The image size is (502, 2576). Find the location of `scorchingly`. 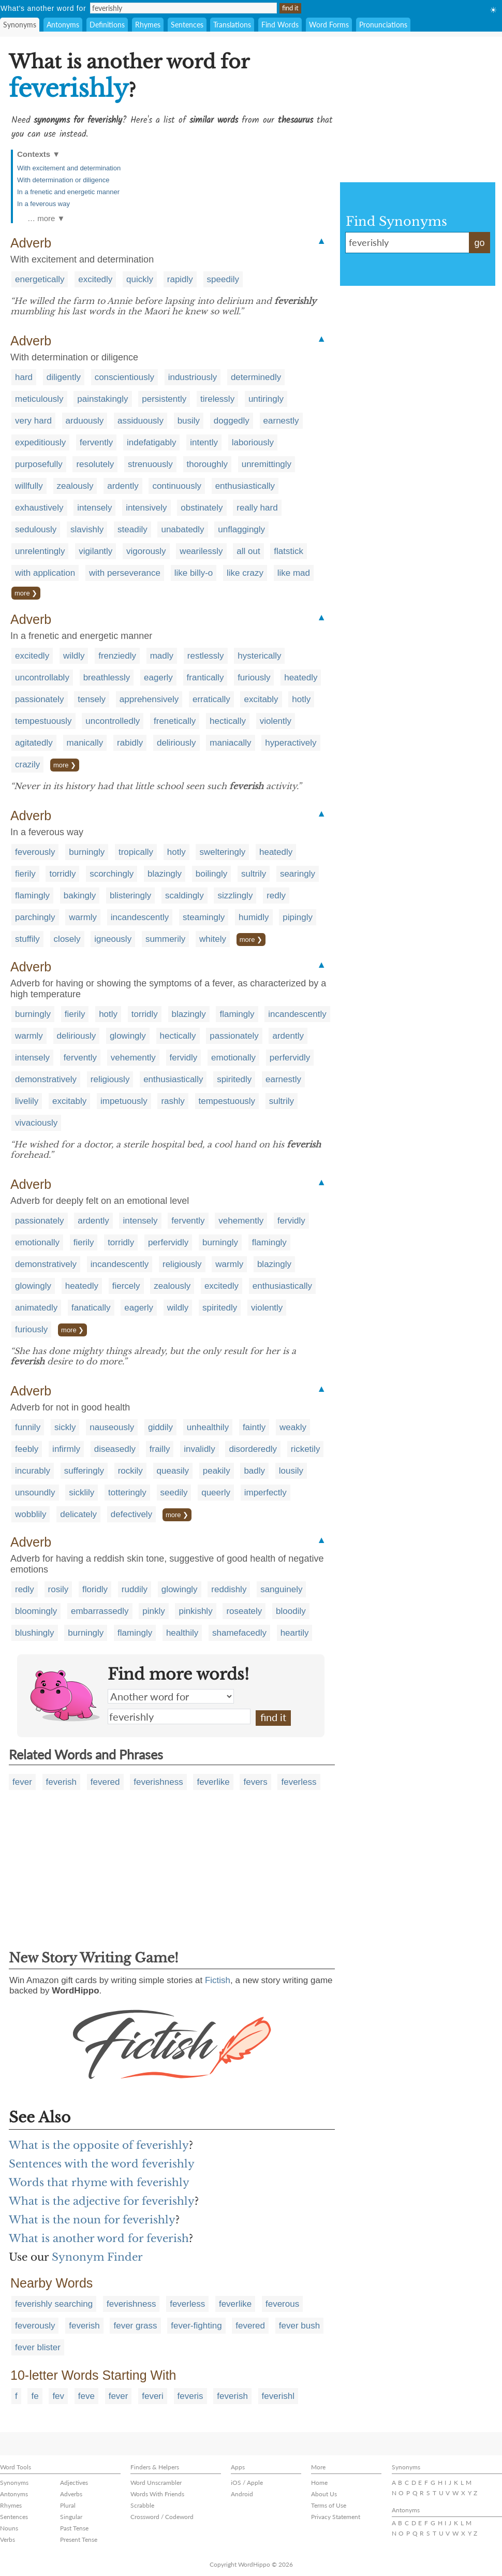

scorchingly is located at coordinates (112, 874).